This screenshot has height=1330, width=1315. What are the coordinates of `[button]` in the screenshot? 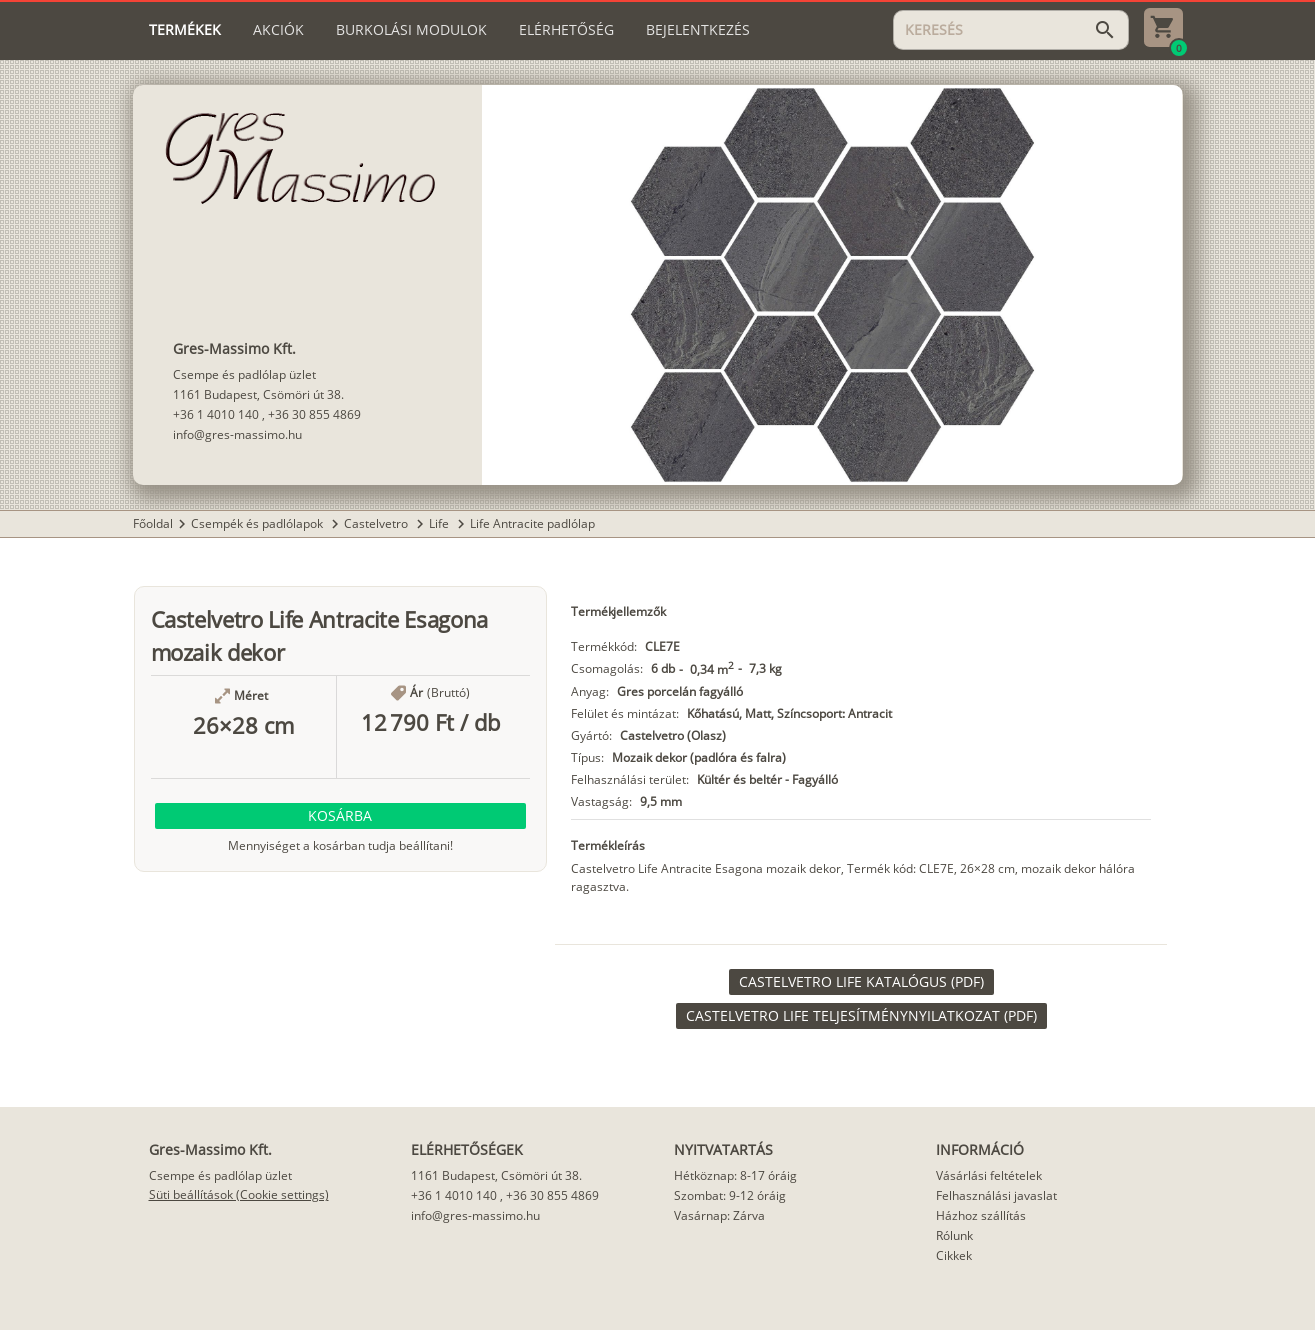 It's located at (341, 816).